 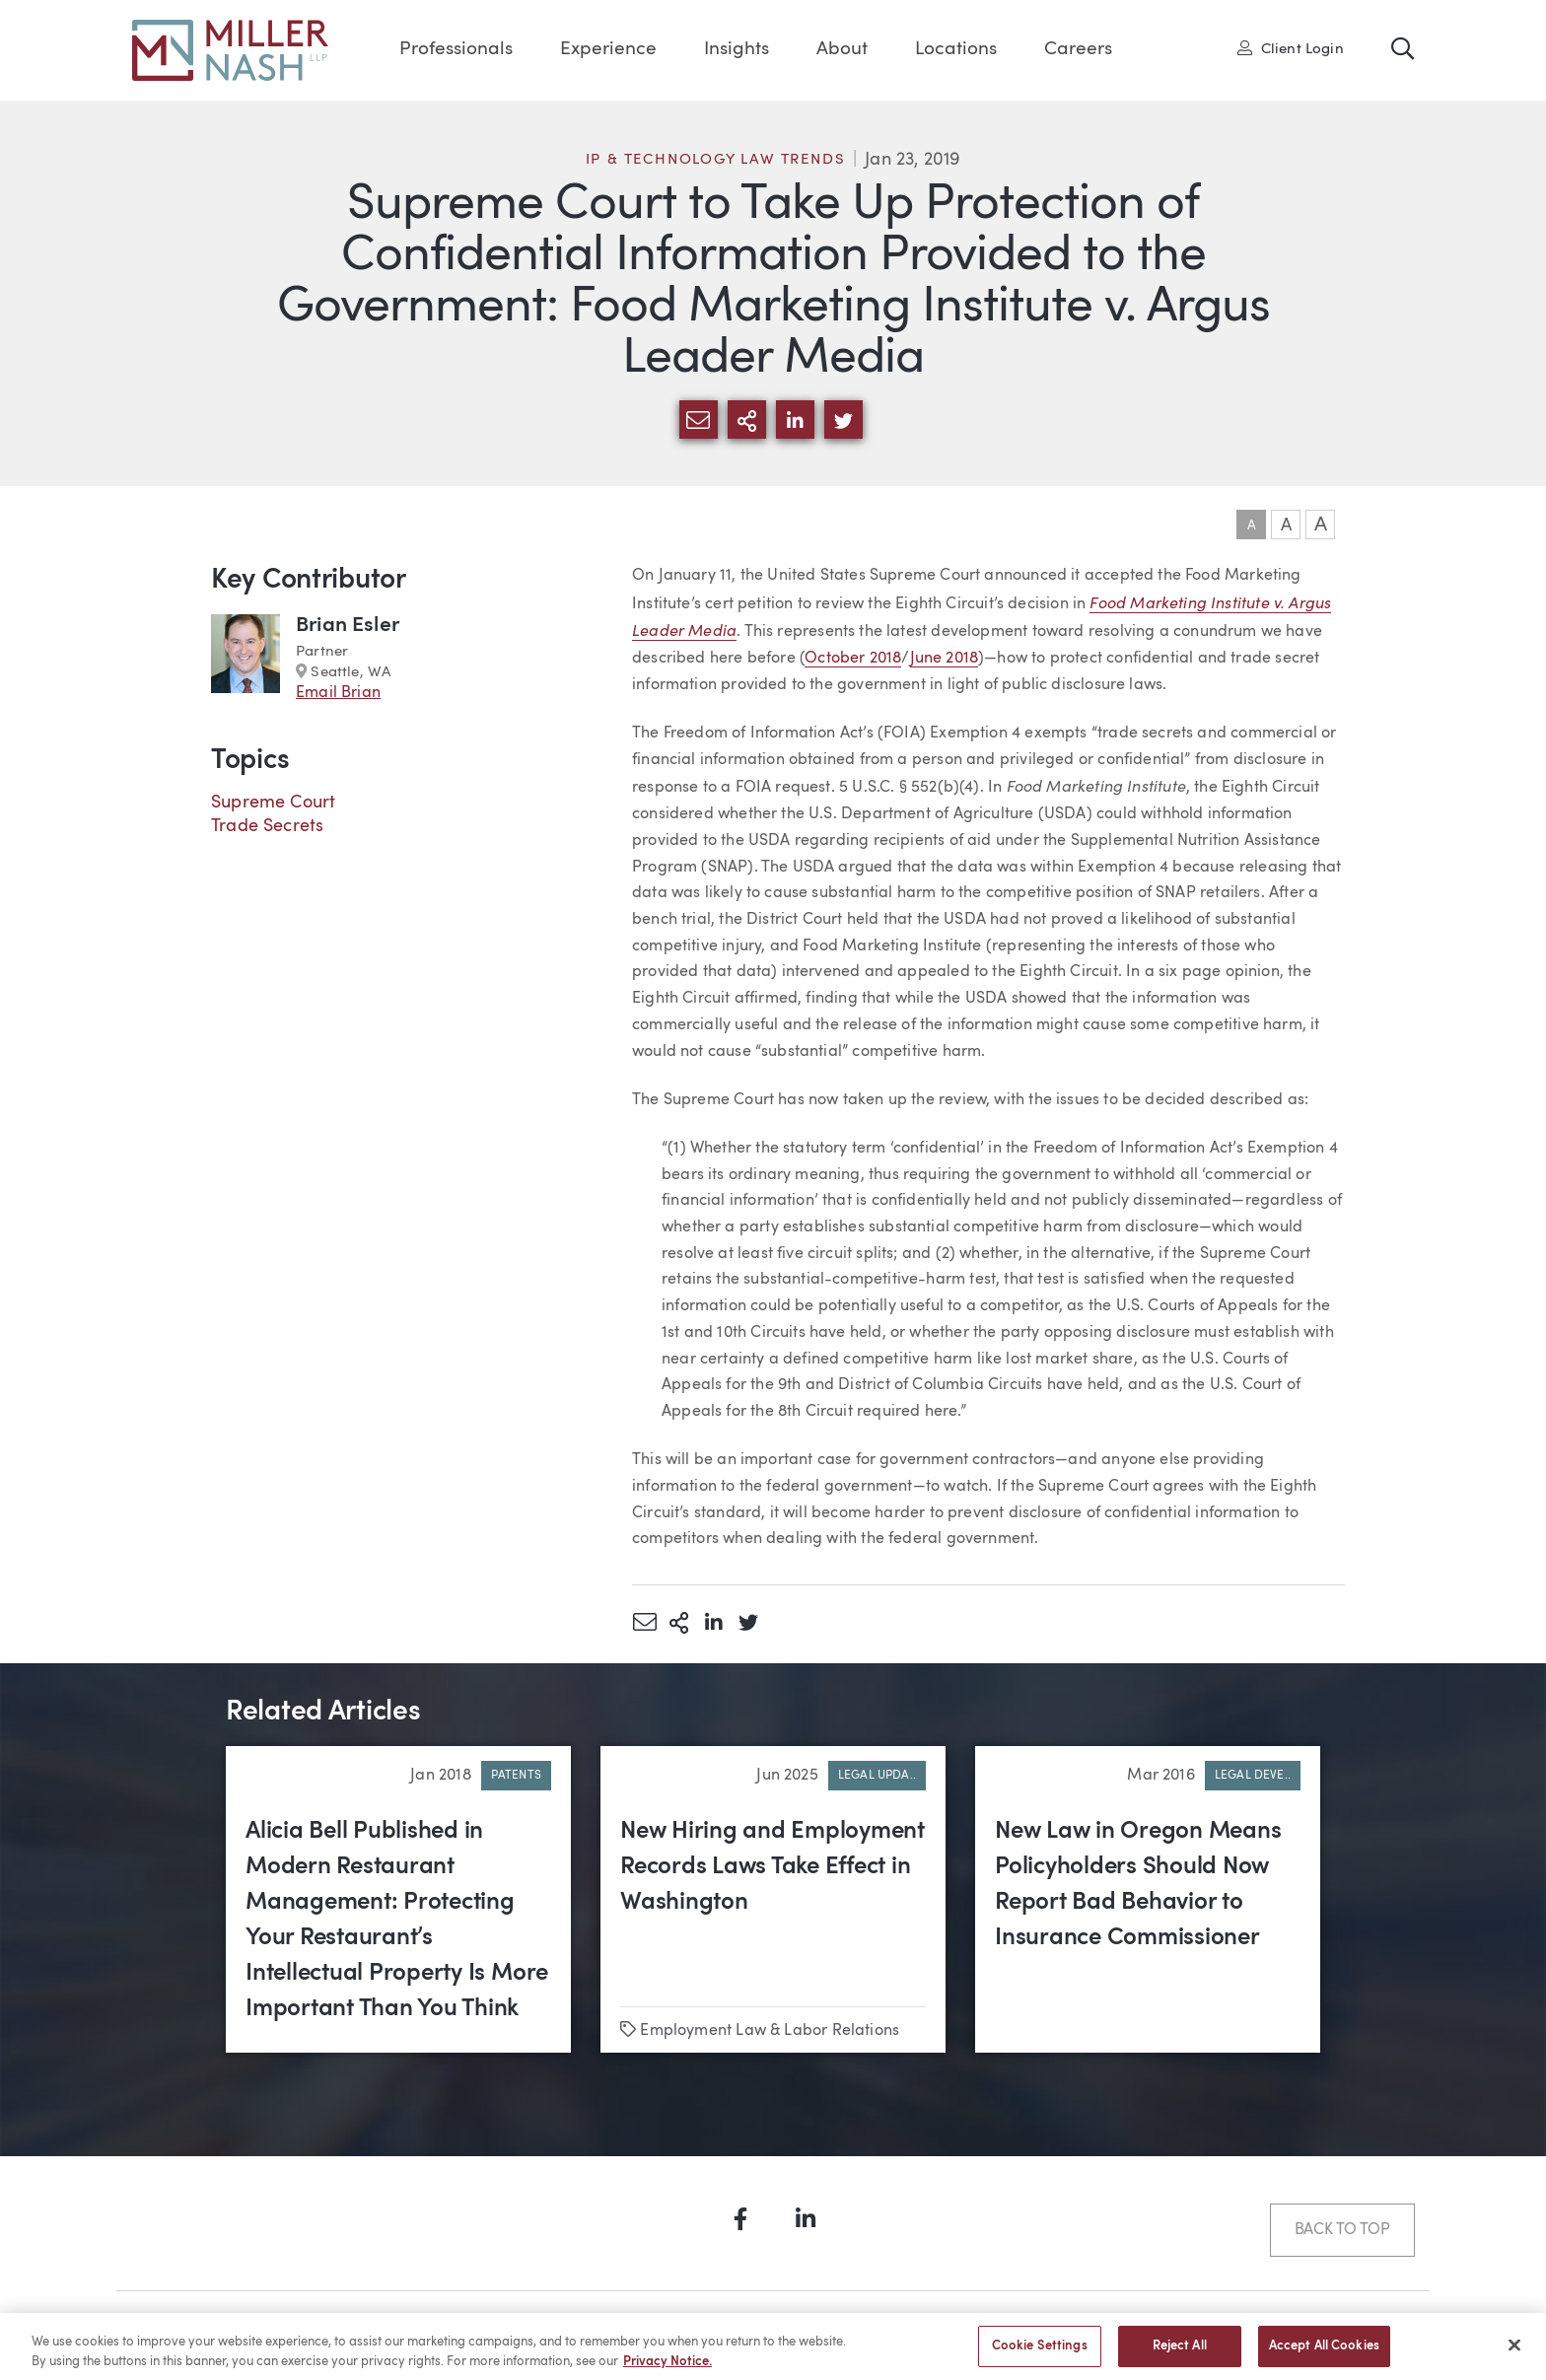 What do you see at coordinates (877, 1776) in the screenshot?
I see `Legal Upda..` at bounding box center [877, 1776].